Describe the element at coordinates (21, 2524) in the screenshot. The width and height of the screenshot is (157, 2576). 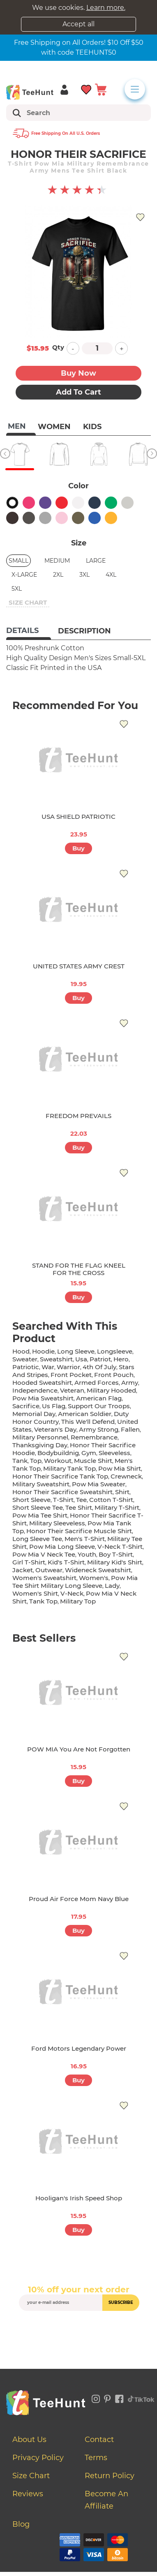
I see `Blog` at that location.